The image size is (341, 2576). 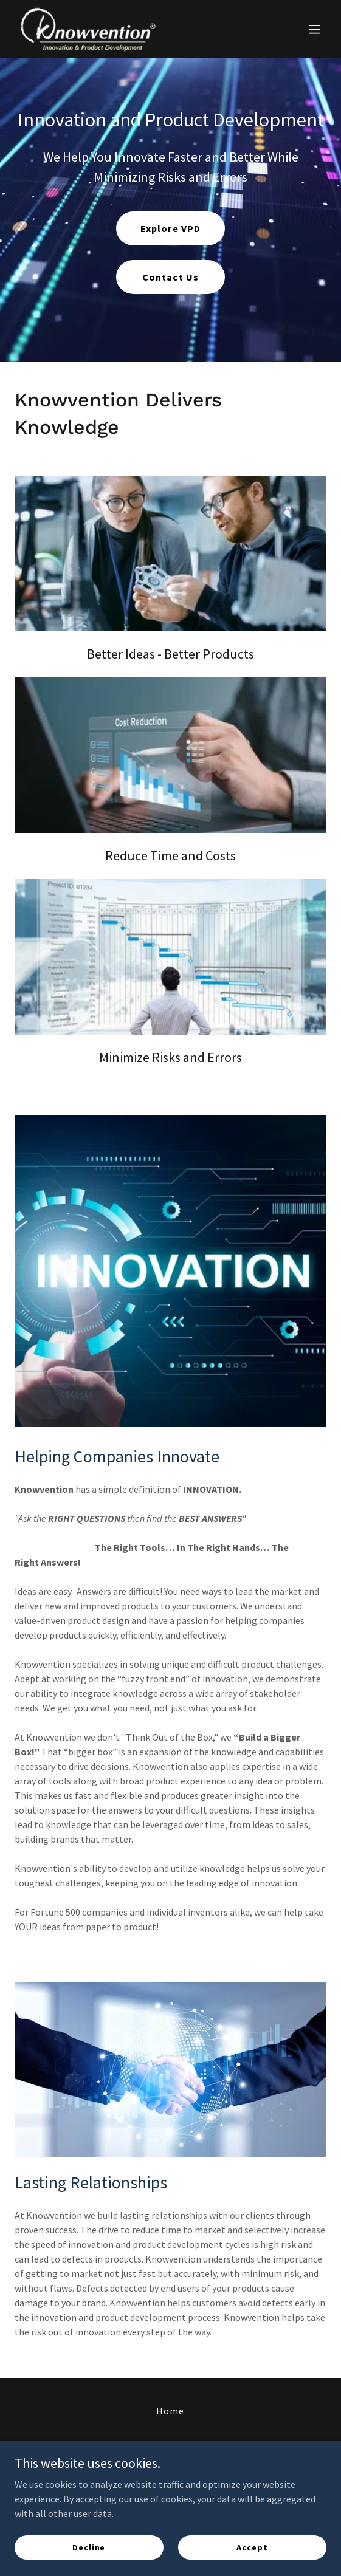 I want to click on Decline, so click(x=88, y=2546).